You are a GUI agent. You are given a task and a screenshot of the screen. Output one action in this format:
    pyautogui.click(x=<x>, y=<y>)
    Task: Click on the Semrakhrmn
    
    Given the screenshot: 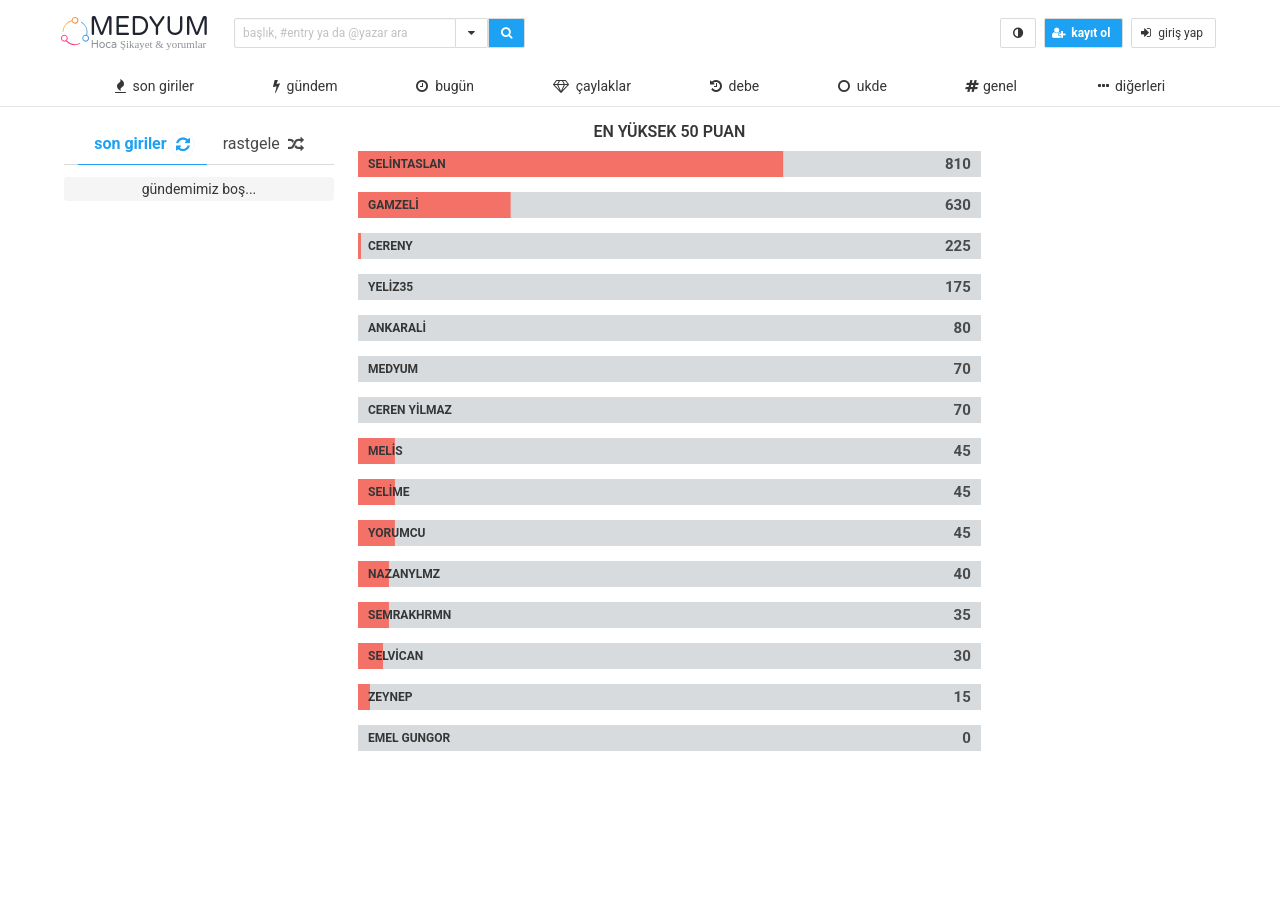 What is the action you would take?
    pyautogui.click(x=409, y=615)
    